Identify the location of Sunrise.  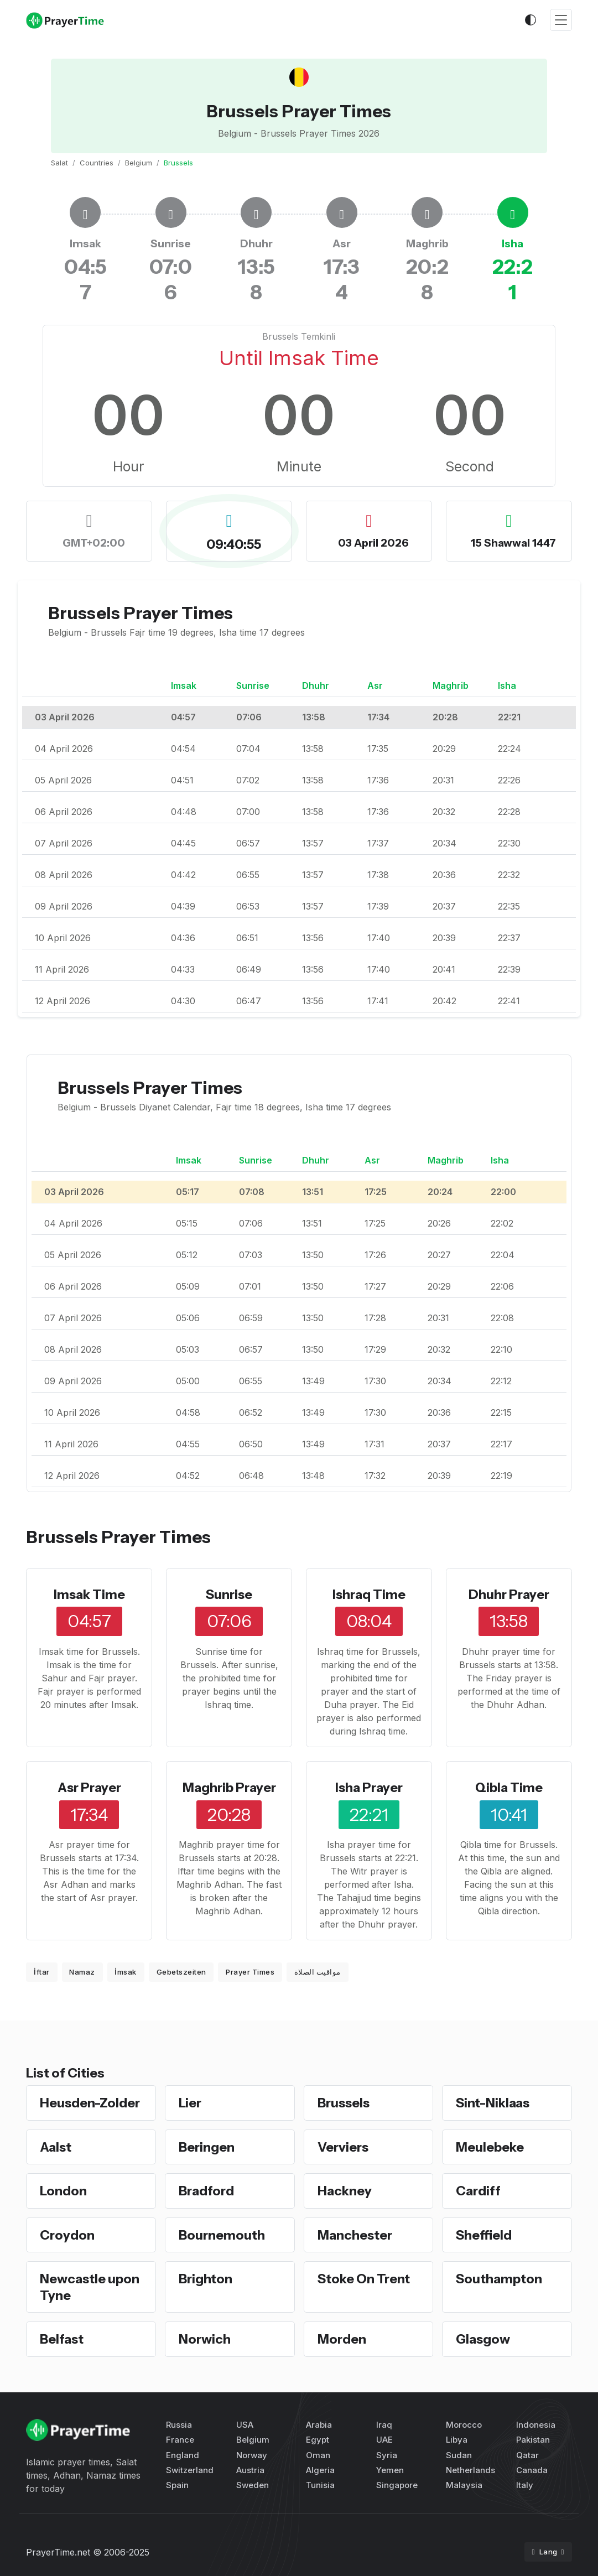
(229, 1594).